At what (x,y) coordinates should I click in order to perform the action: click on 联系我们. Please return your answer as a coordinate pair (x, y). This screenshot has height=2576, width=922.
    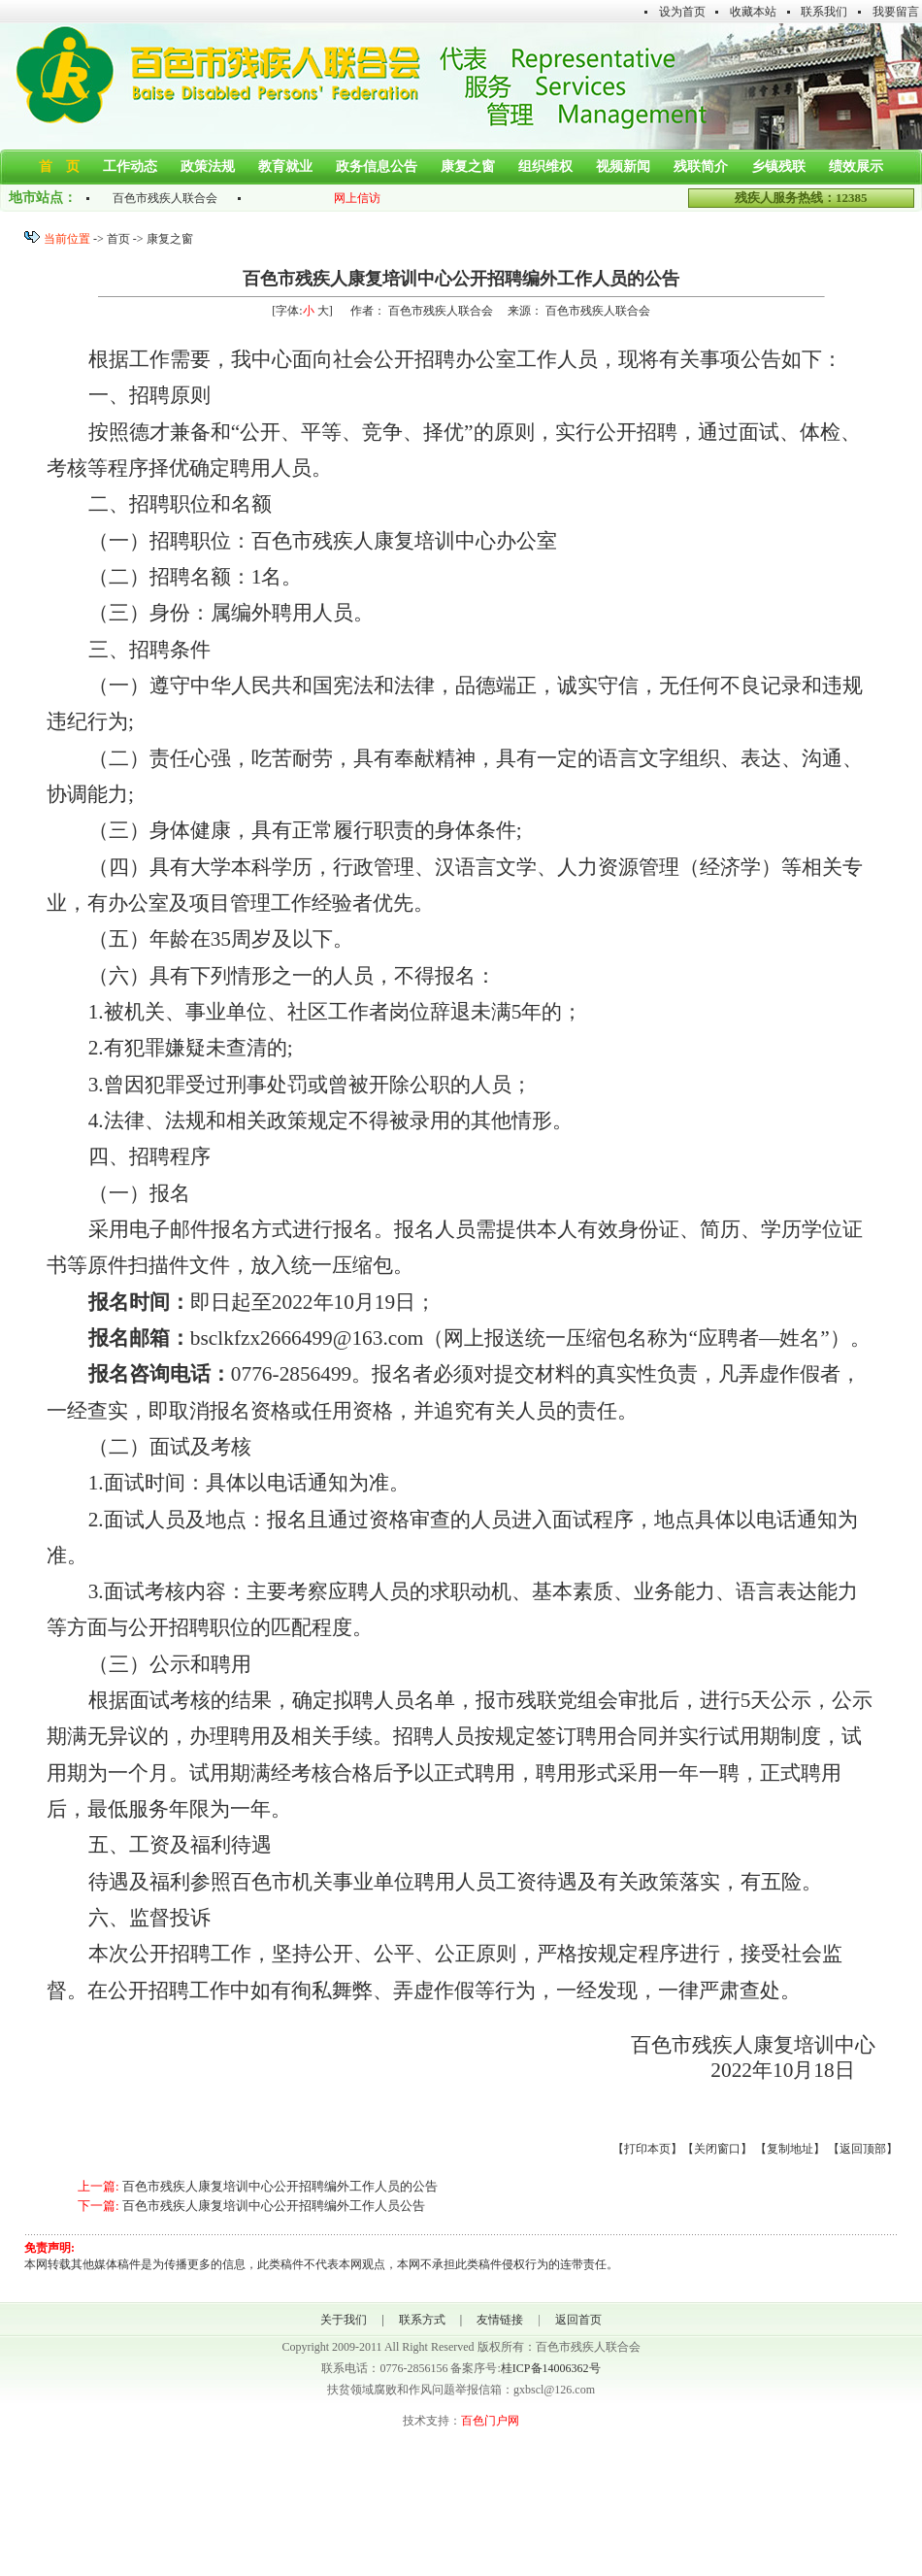
    Looking at the image, I should click on (824, 11).